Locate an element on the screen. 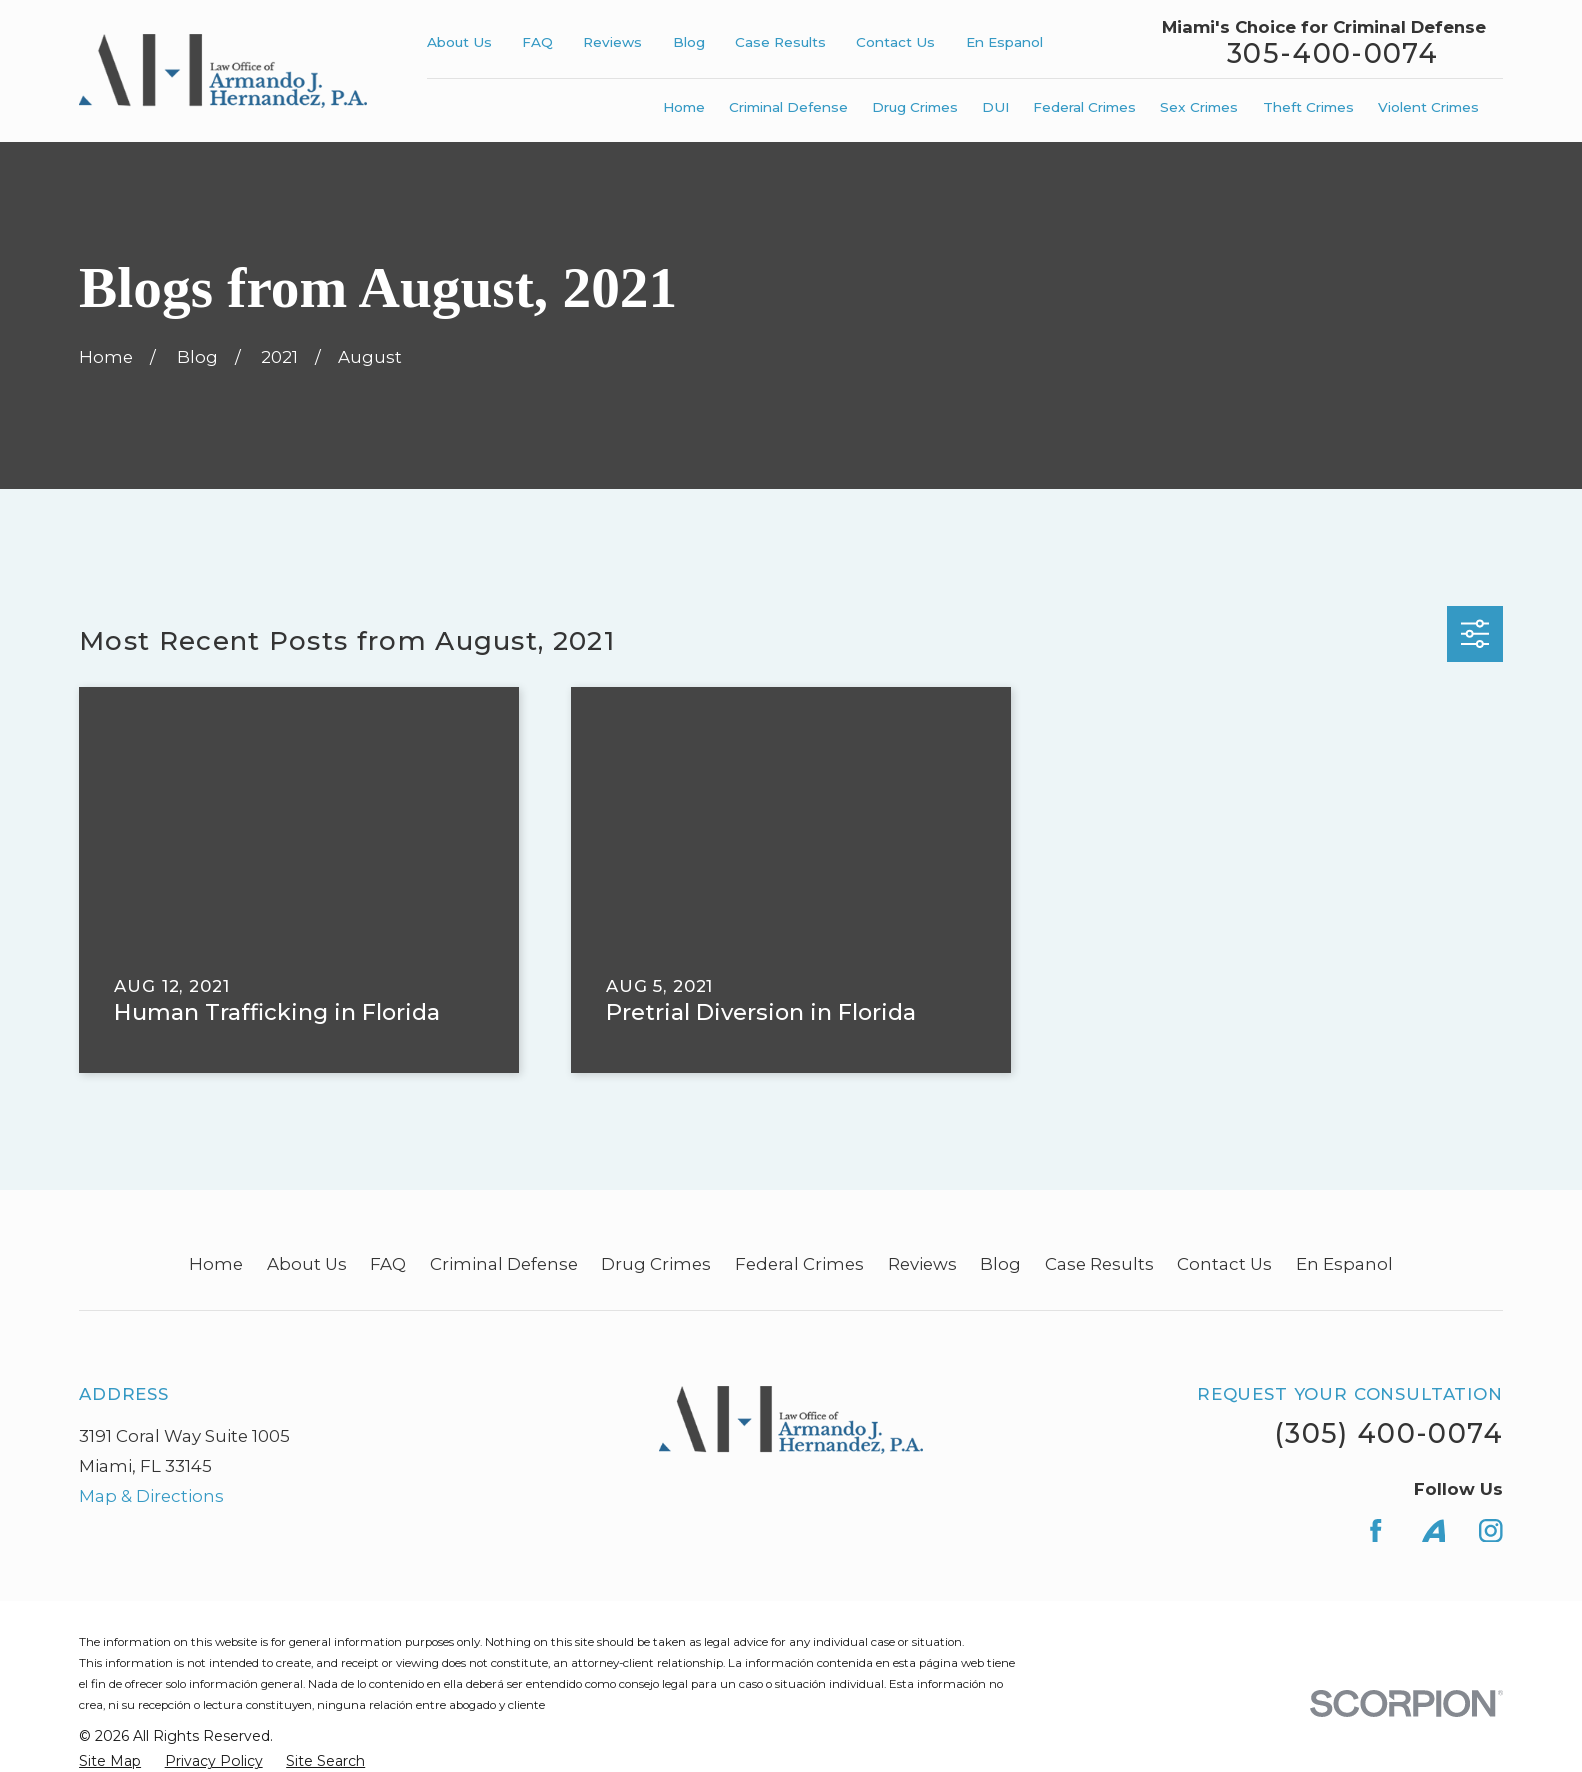 The image size is (1582, 1772). Violent Crimes [menuitem] is located at coordinates (1428, 107).